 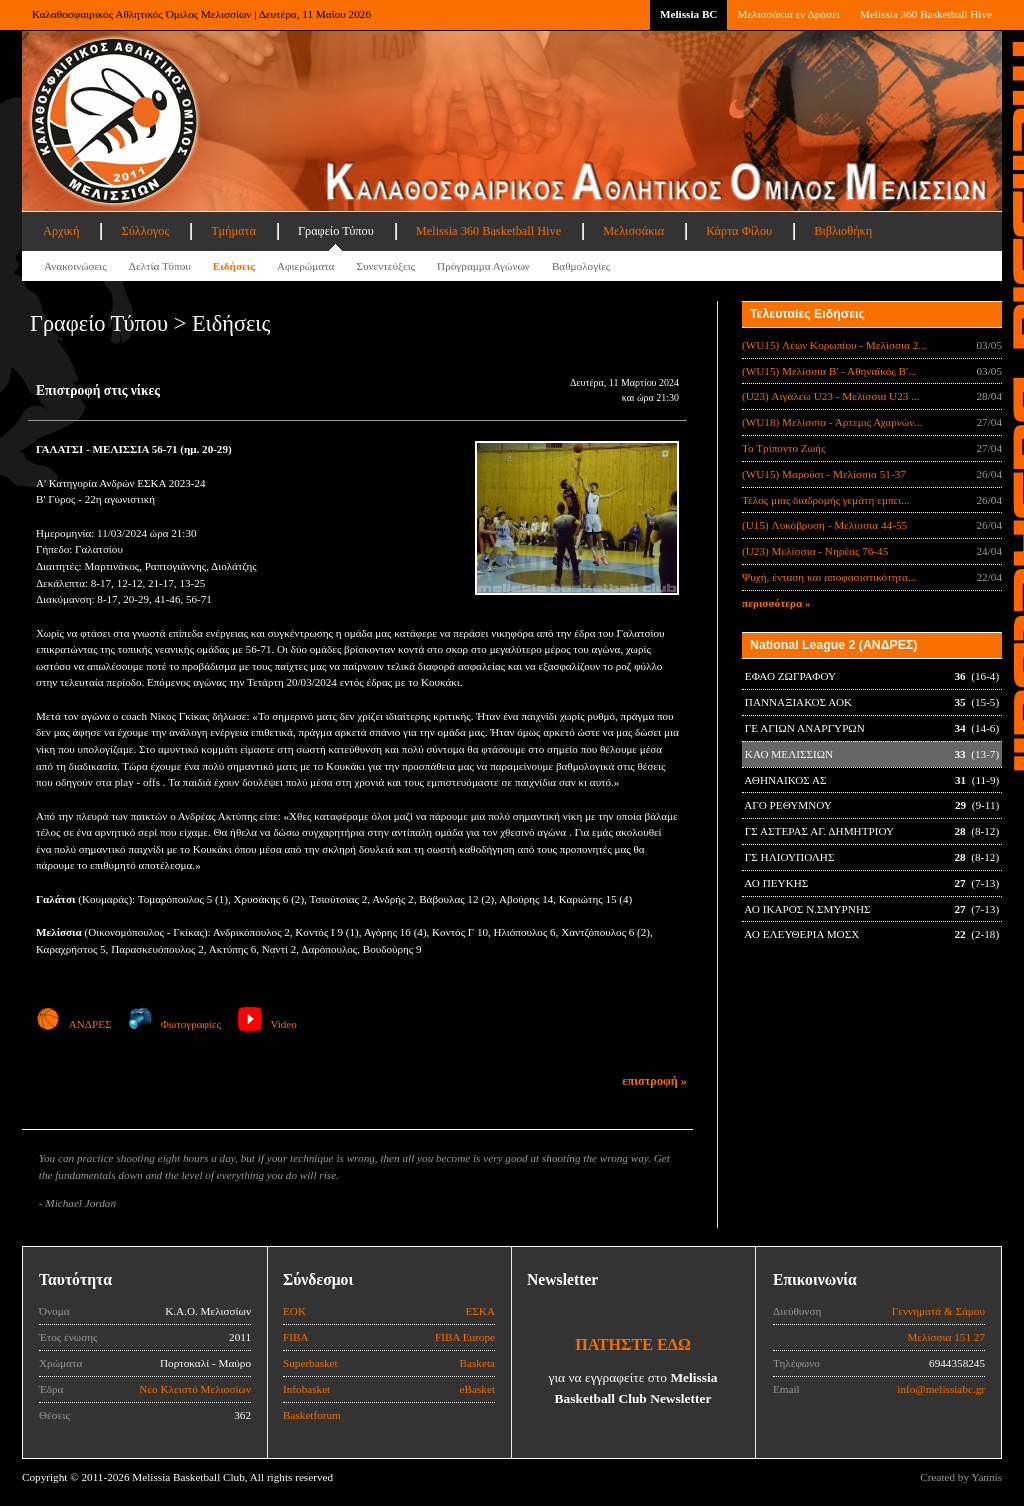 What do you see at coordinates (938, 1311) in the screenshot?
I see `Γεννηματά & Σάμου` at bounding box center [938, 1311].